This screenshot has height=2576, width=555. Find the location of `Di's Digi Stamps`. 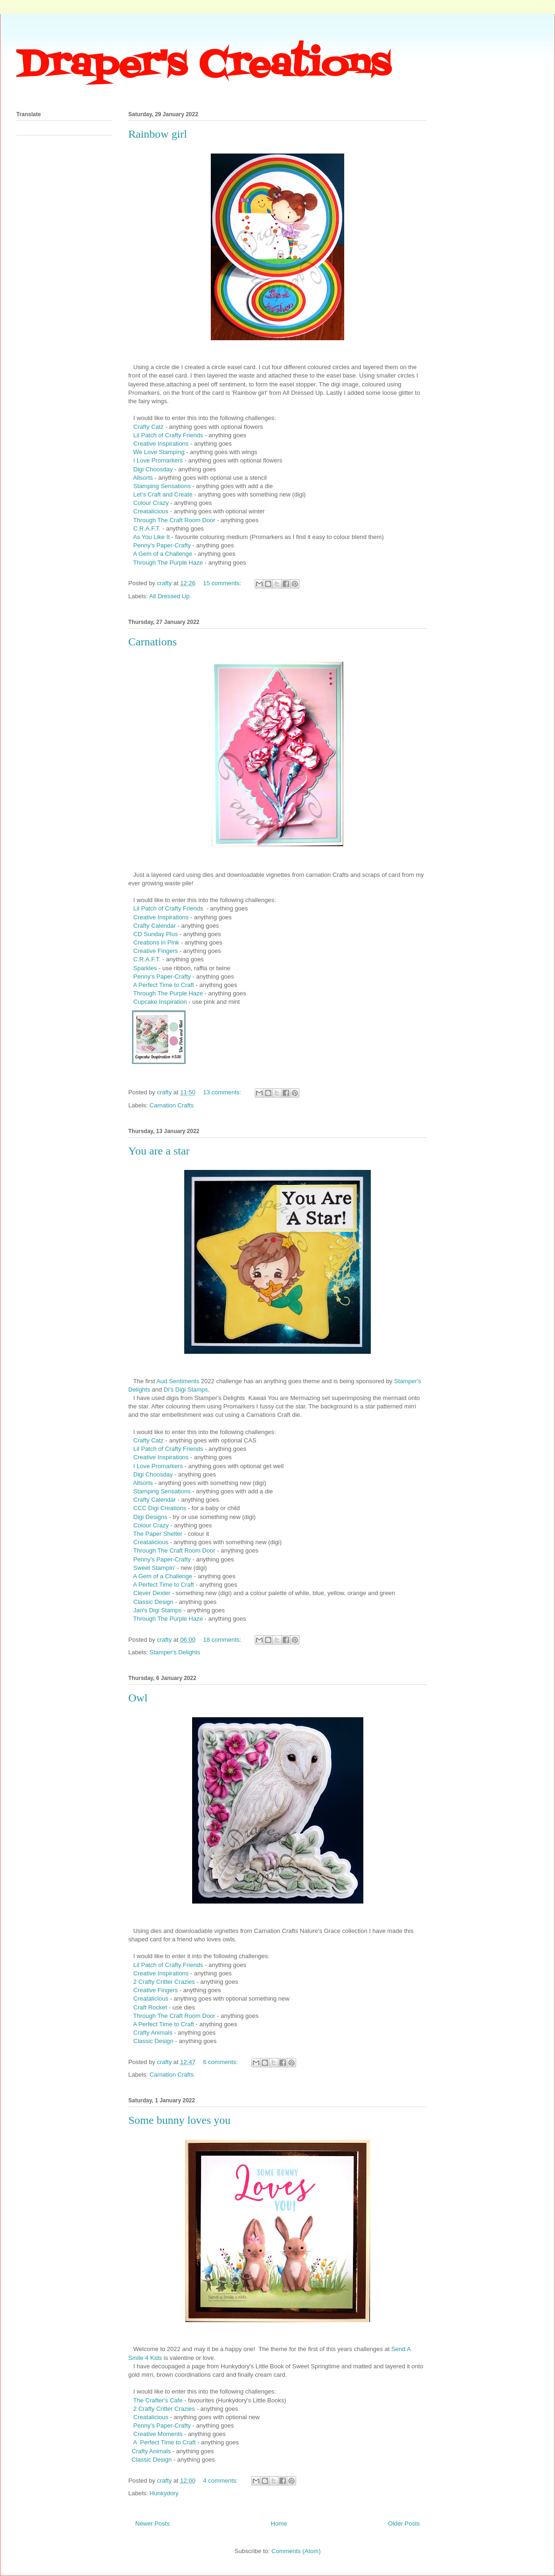

Di's Digi Stamps is located at coordinates (186, 1389).